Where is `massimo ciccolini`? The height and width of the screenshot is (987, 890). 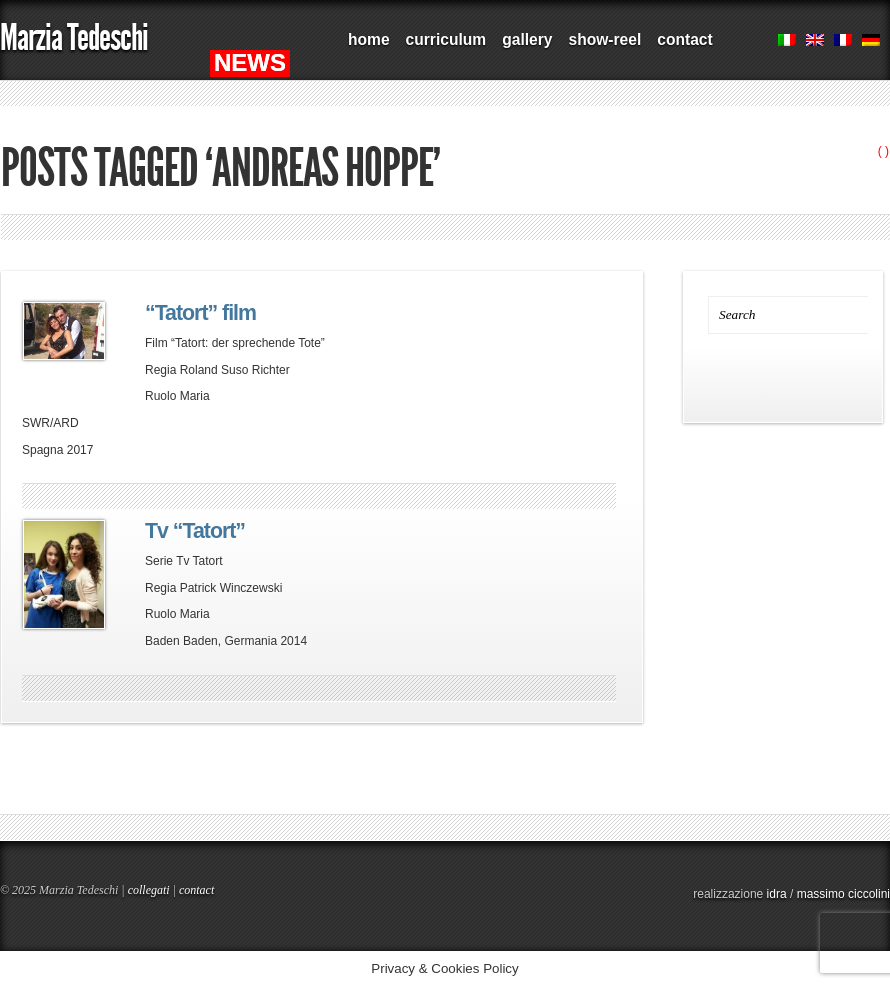 massimo ciccolini is located at coordinates (843, 894).